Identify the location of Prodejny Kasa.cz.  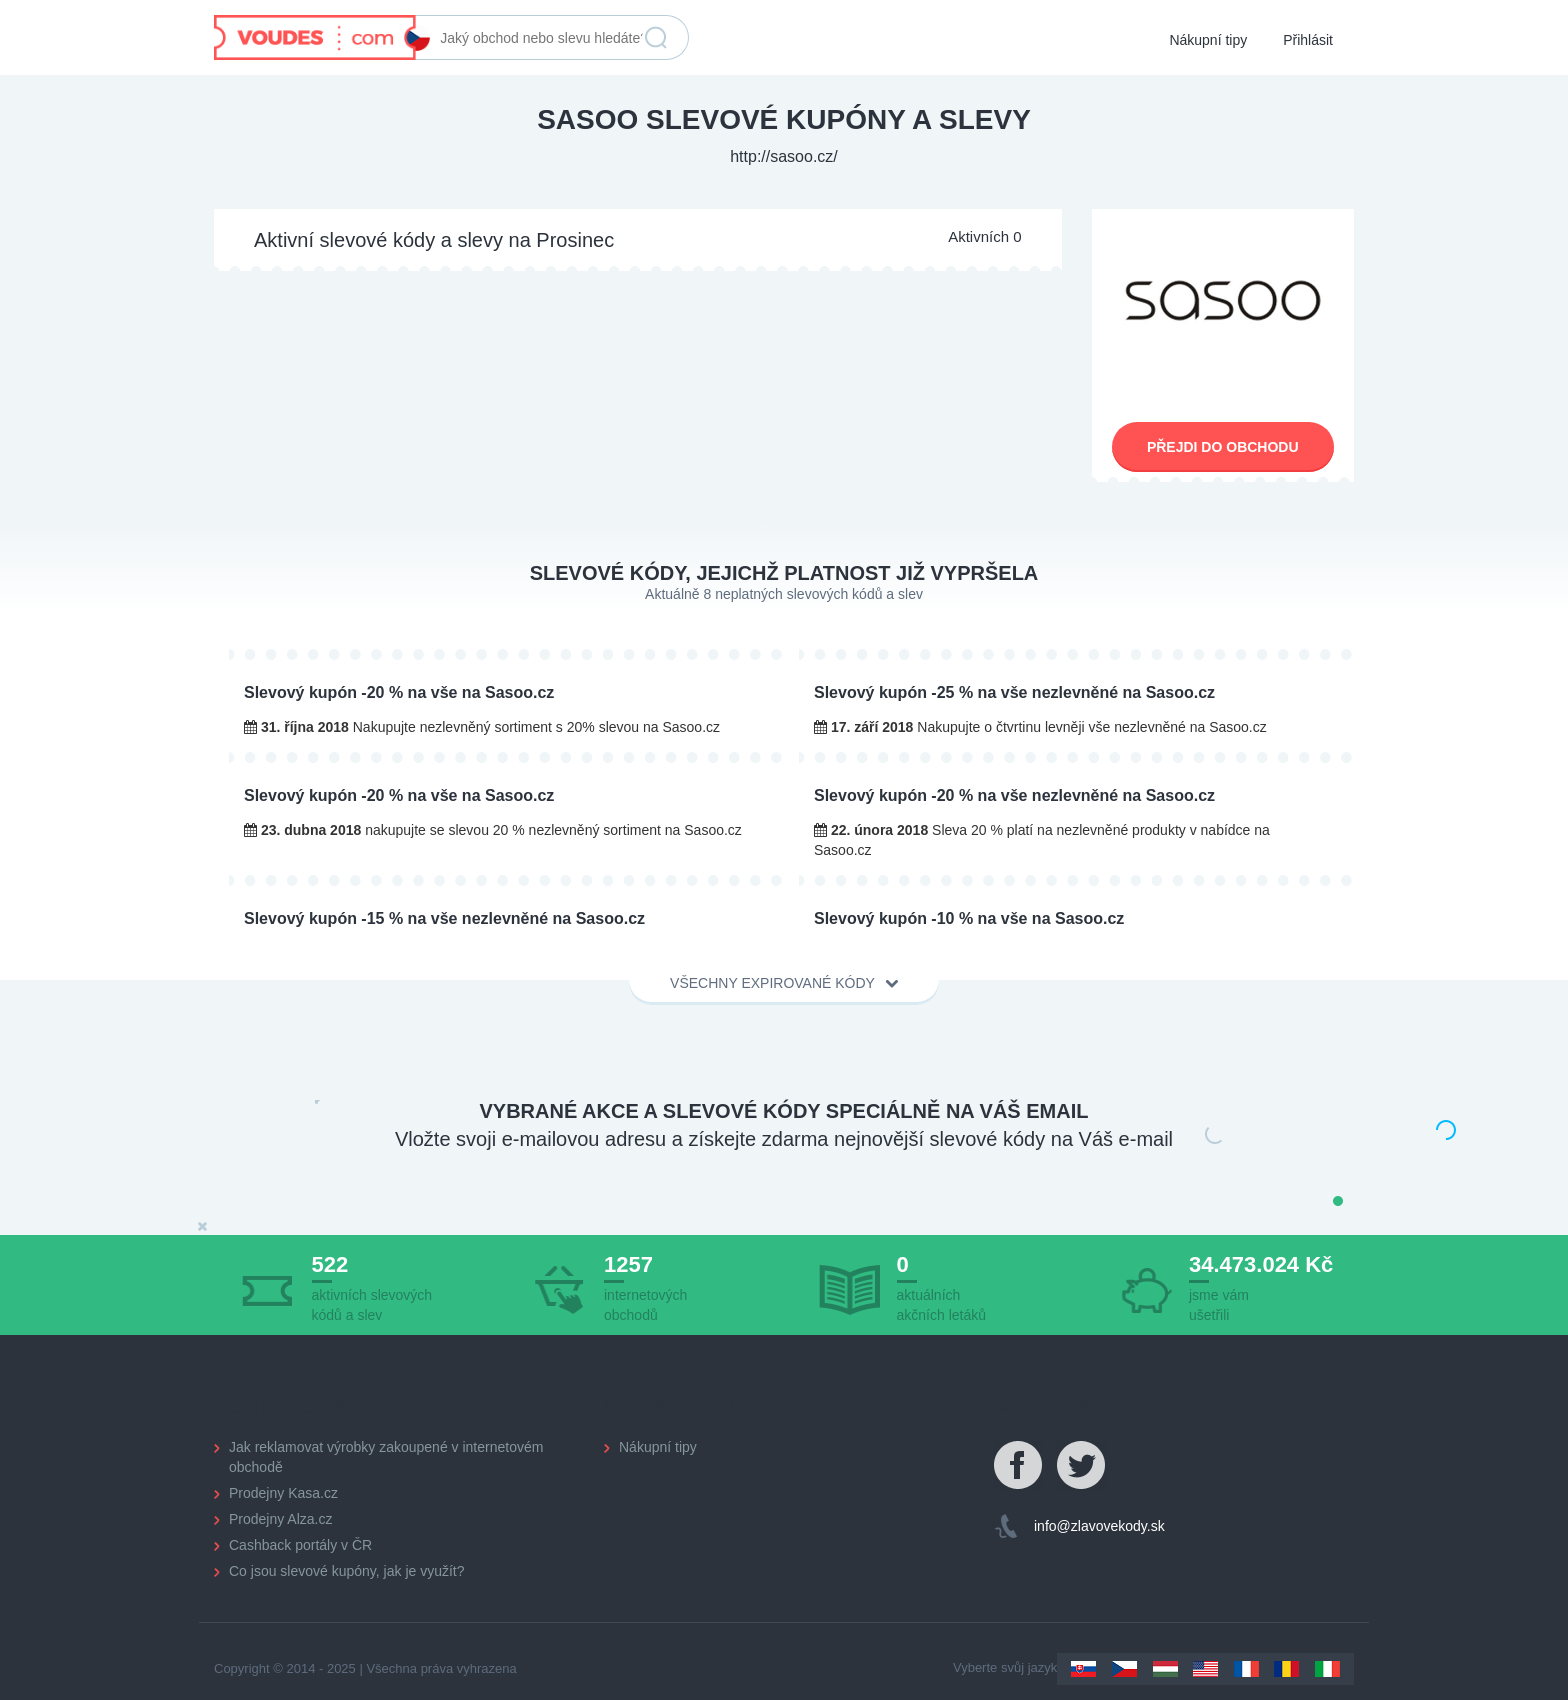
(283, 1493).